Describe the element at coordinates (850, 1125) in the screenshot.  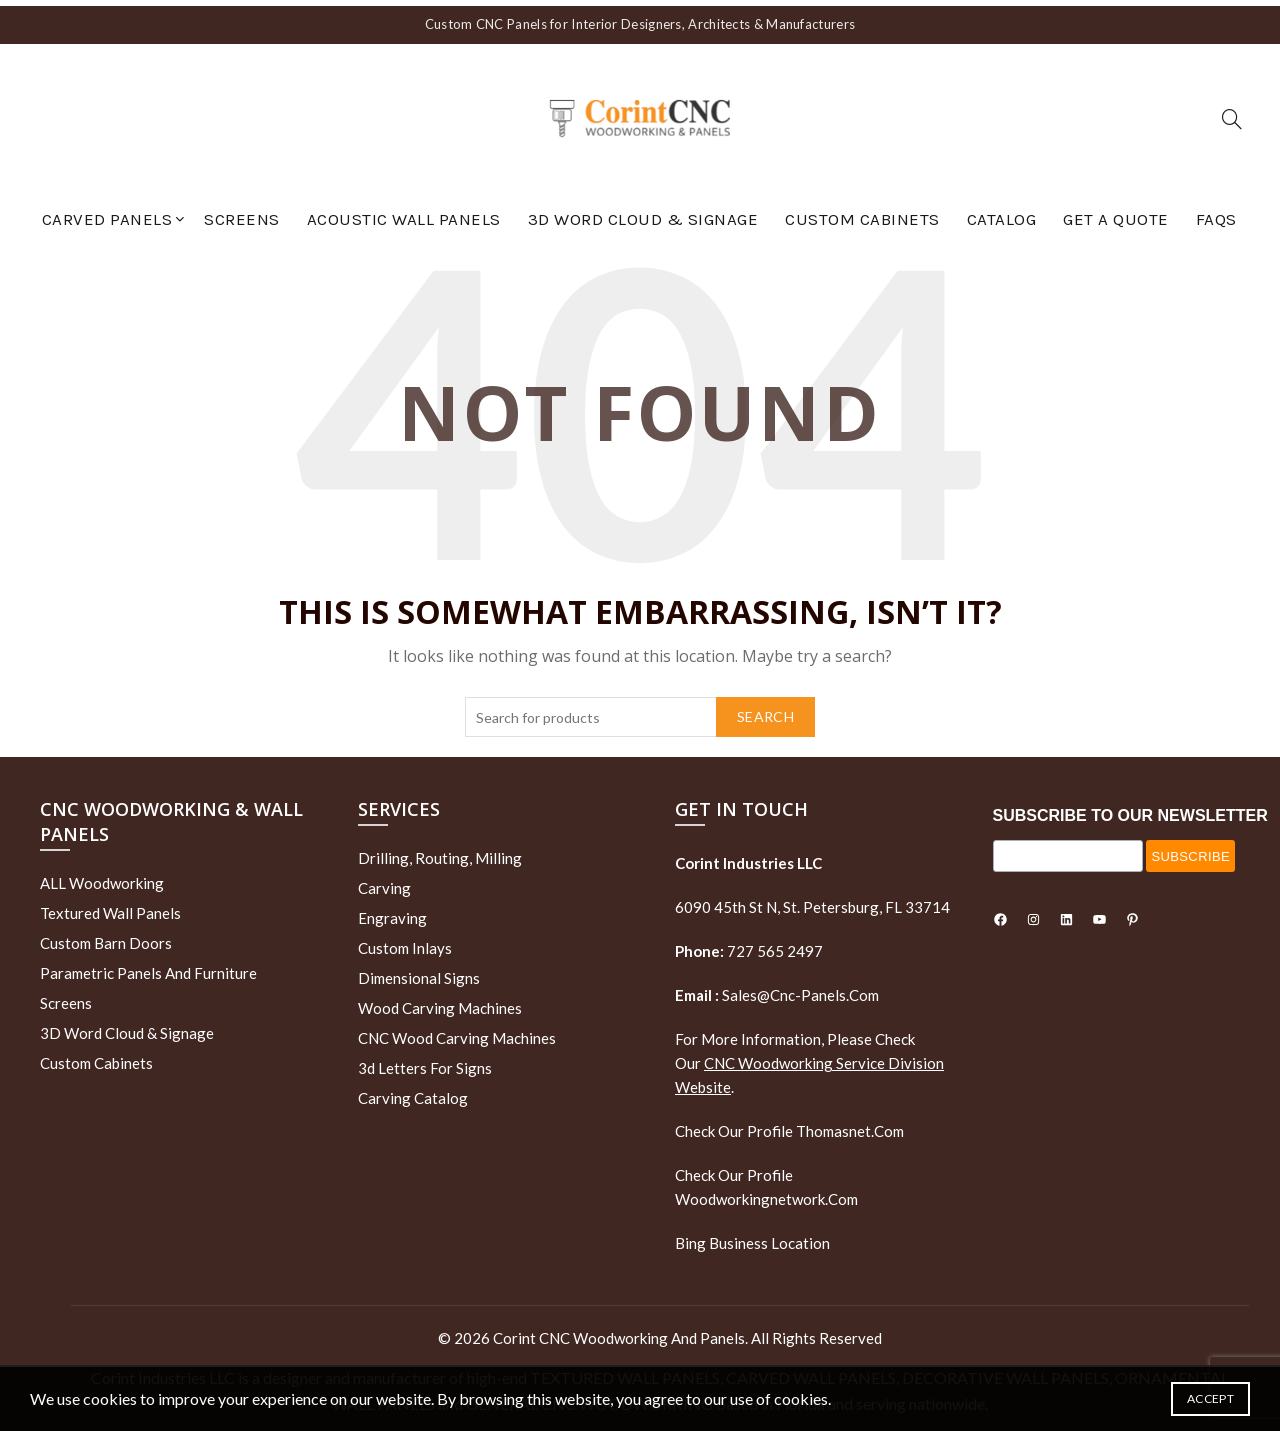
I see `thomasnet.com` at that location.